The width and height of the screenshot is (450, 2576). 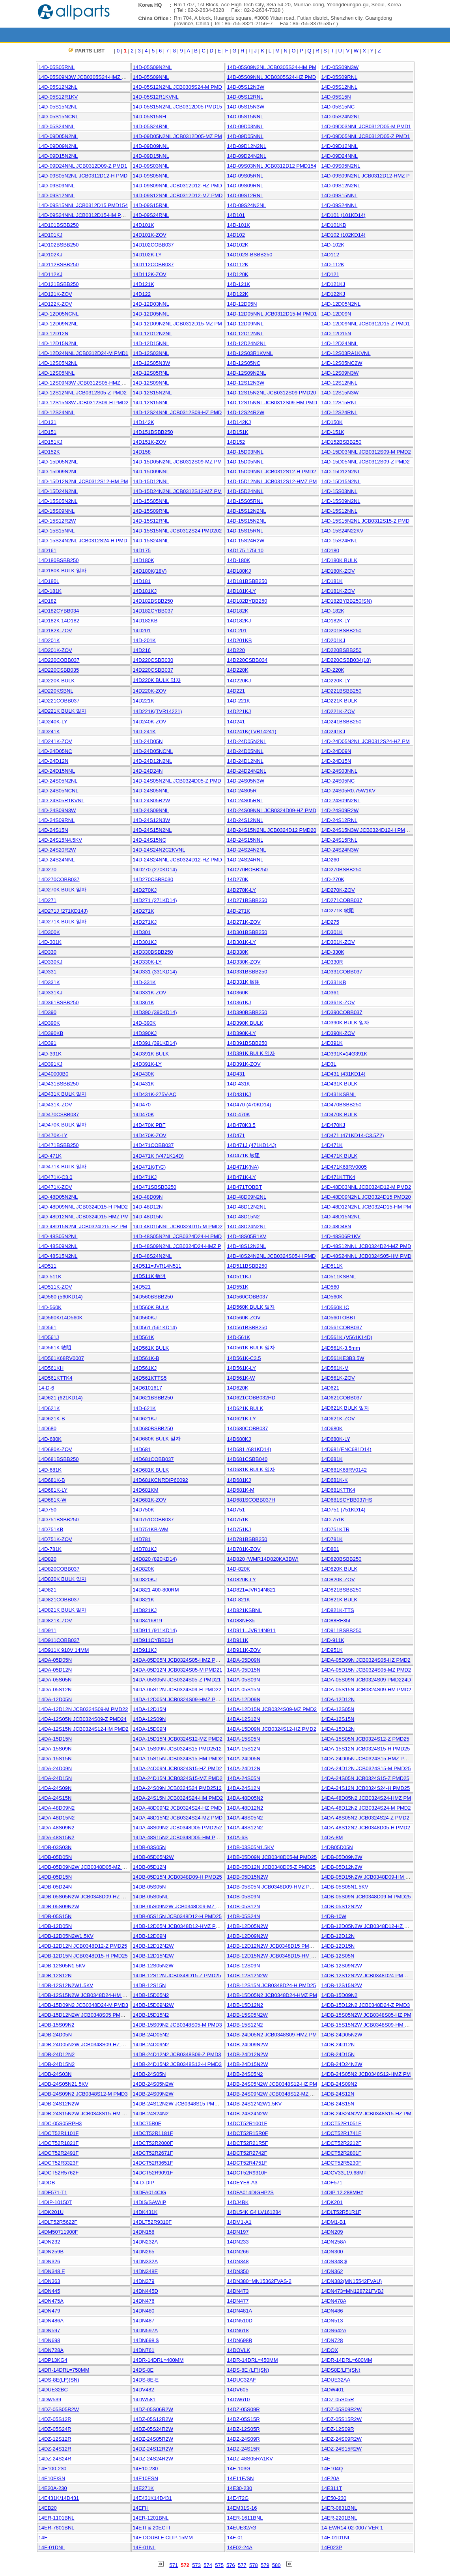 What do you see at coordinates (243, 1749) in the screenshot?
I see `14DA-15S12N` at bounding box center [243, 1749].